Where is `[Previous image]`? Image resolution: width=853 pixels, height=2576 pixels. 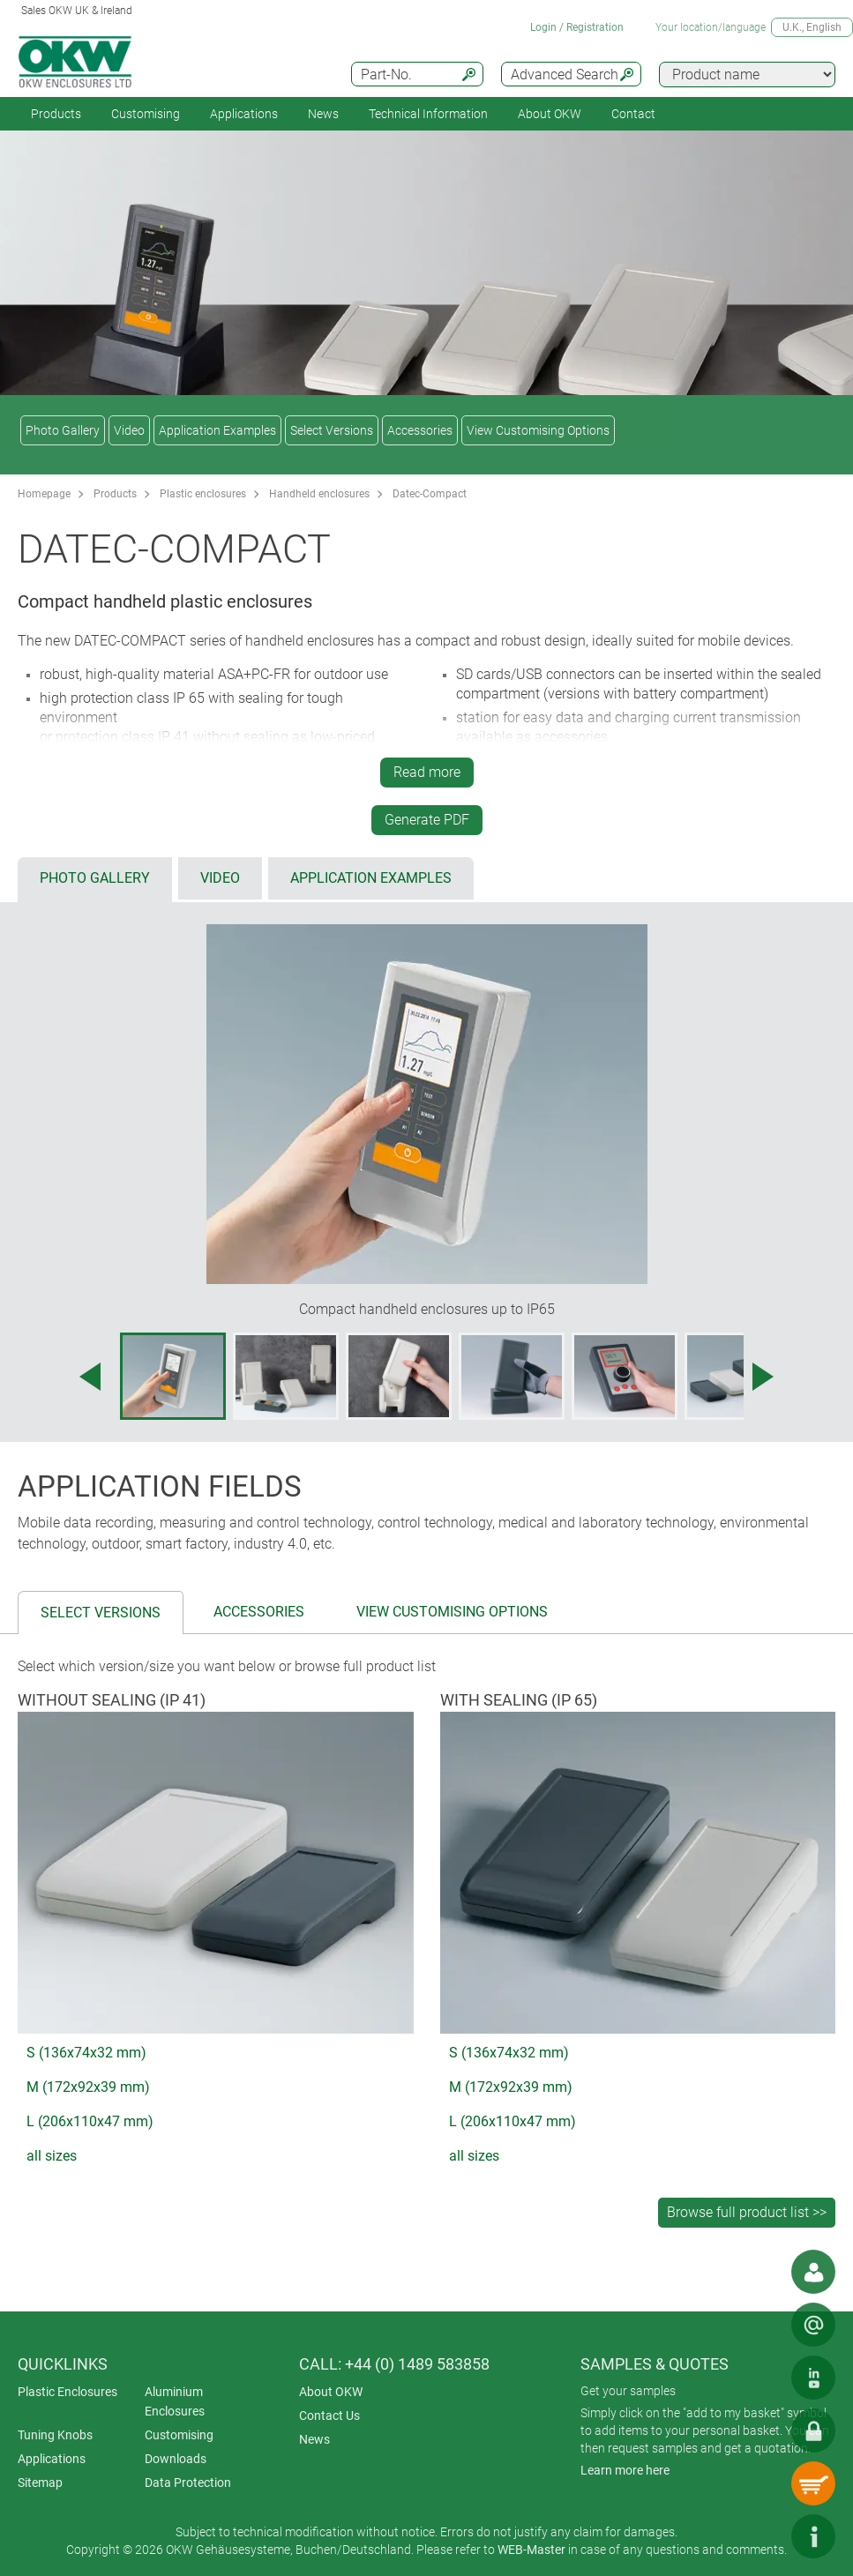 [Previous image] is located at coordinates (90, 1376).